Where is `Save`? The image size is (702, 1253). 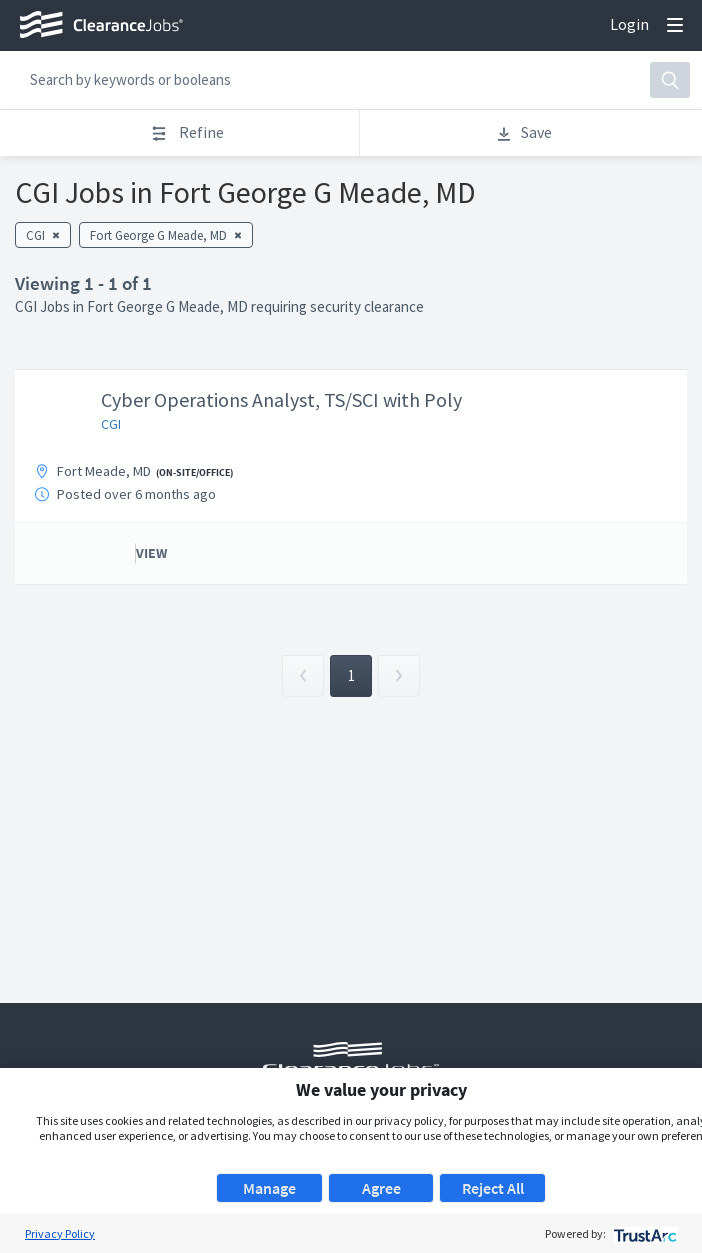 Save is located at coordinates (523, 132).